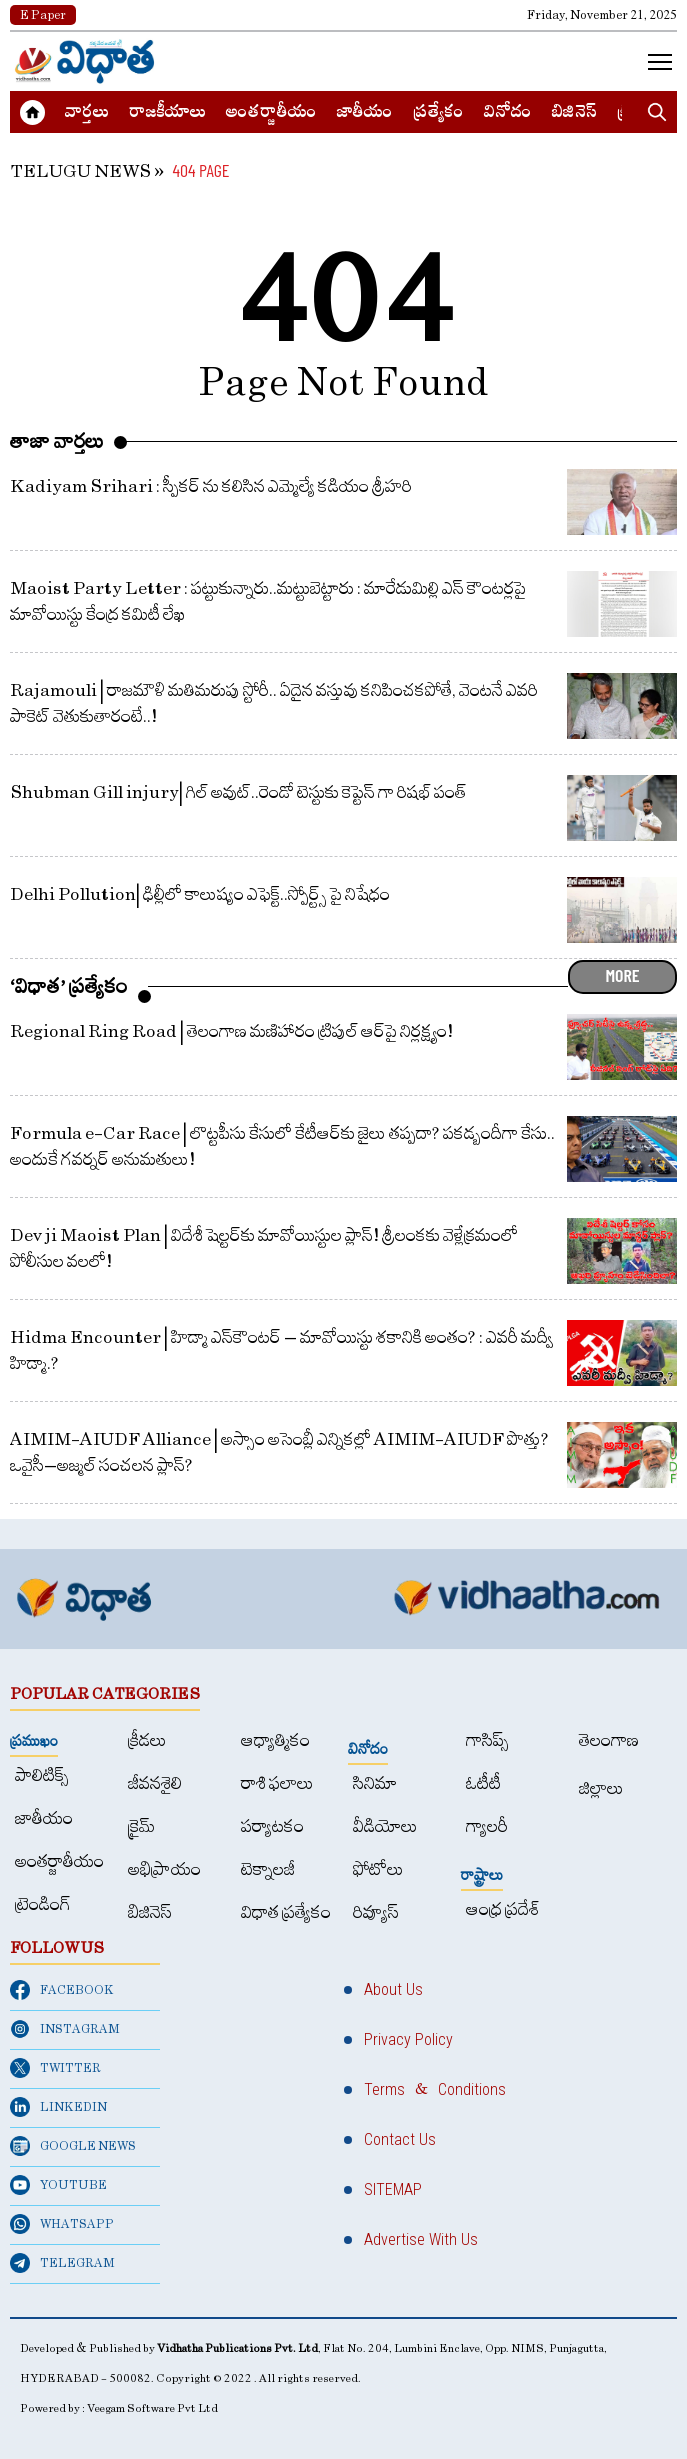  What do you see at coordinates (87, 114) in the screenshot?
I see `వార్త‌లు` at bounding box center [87, 114].